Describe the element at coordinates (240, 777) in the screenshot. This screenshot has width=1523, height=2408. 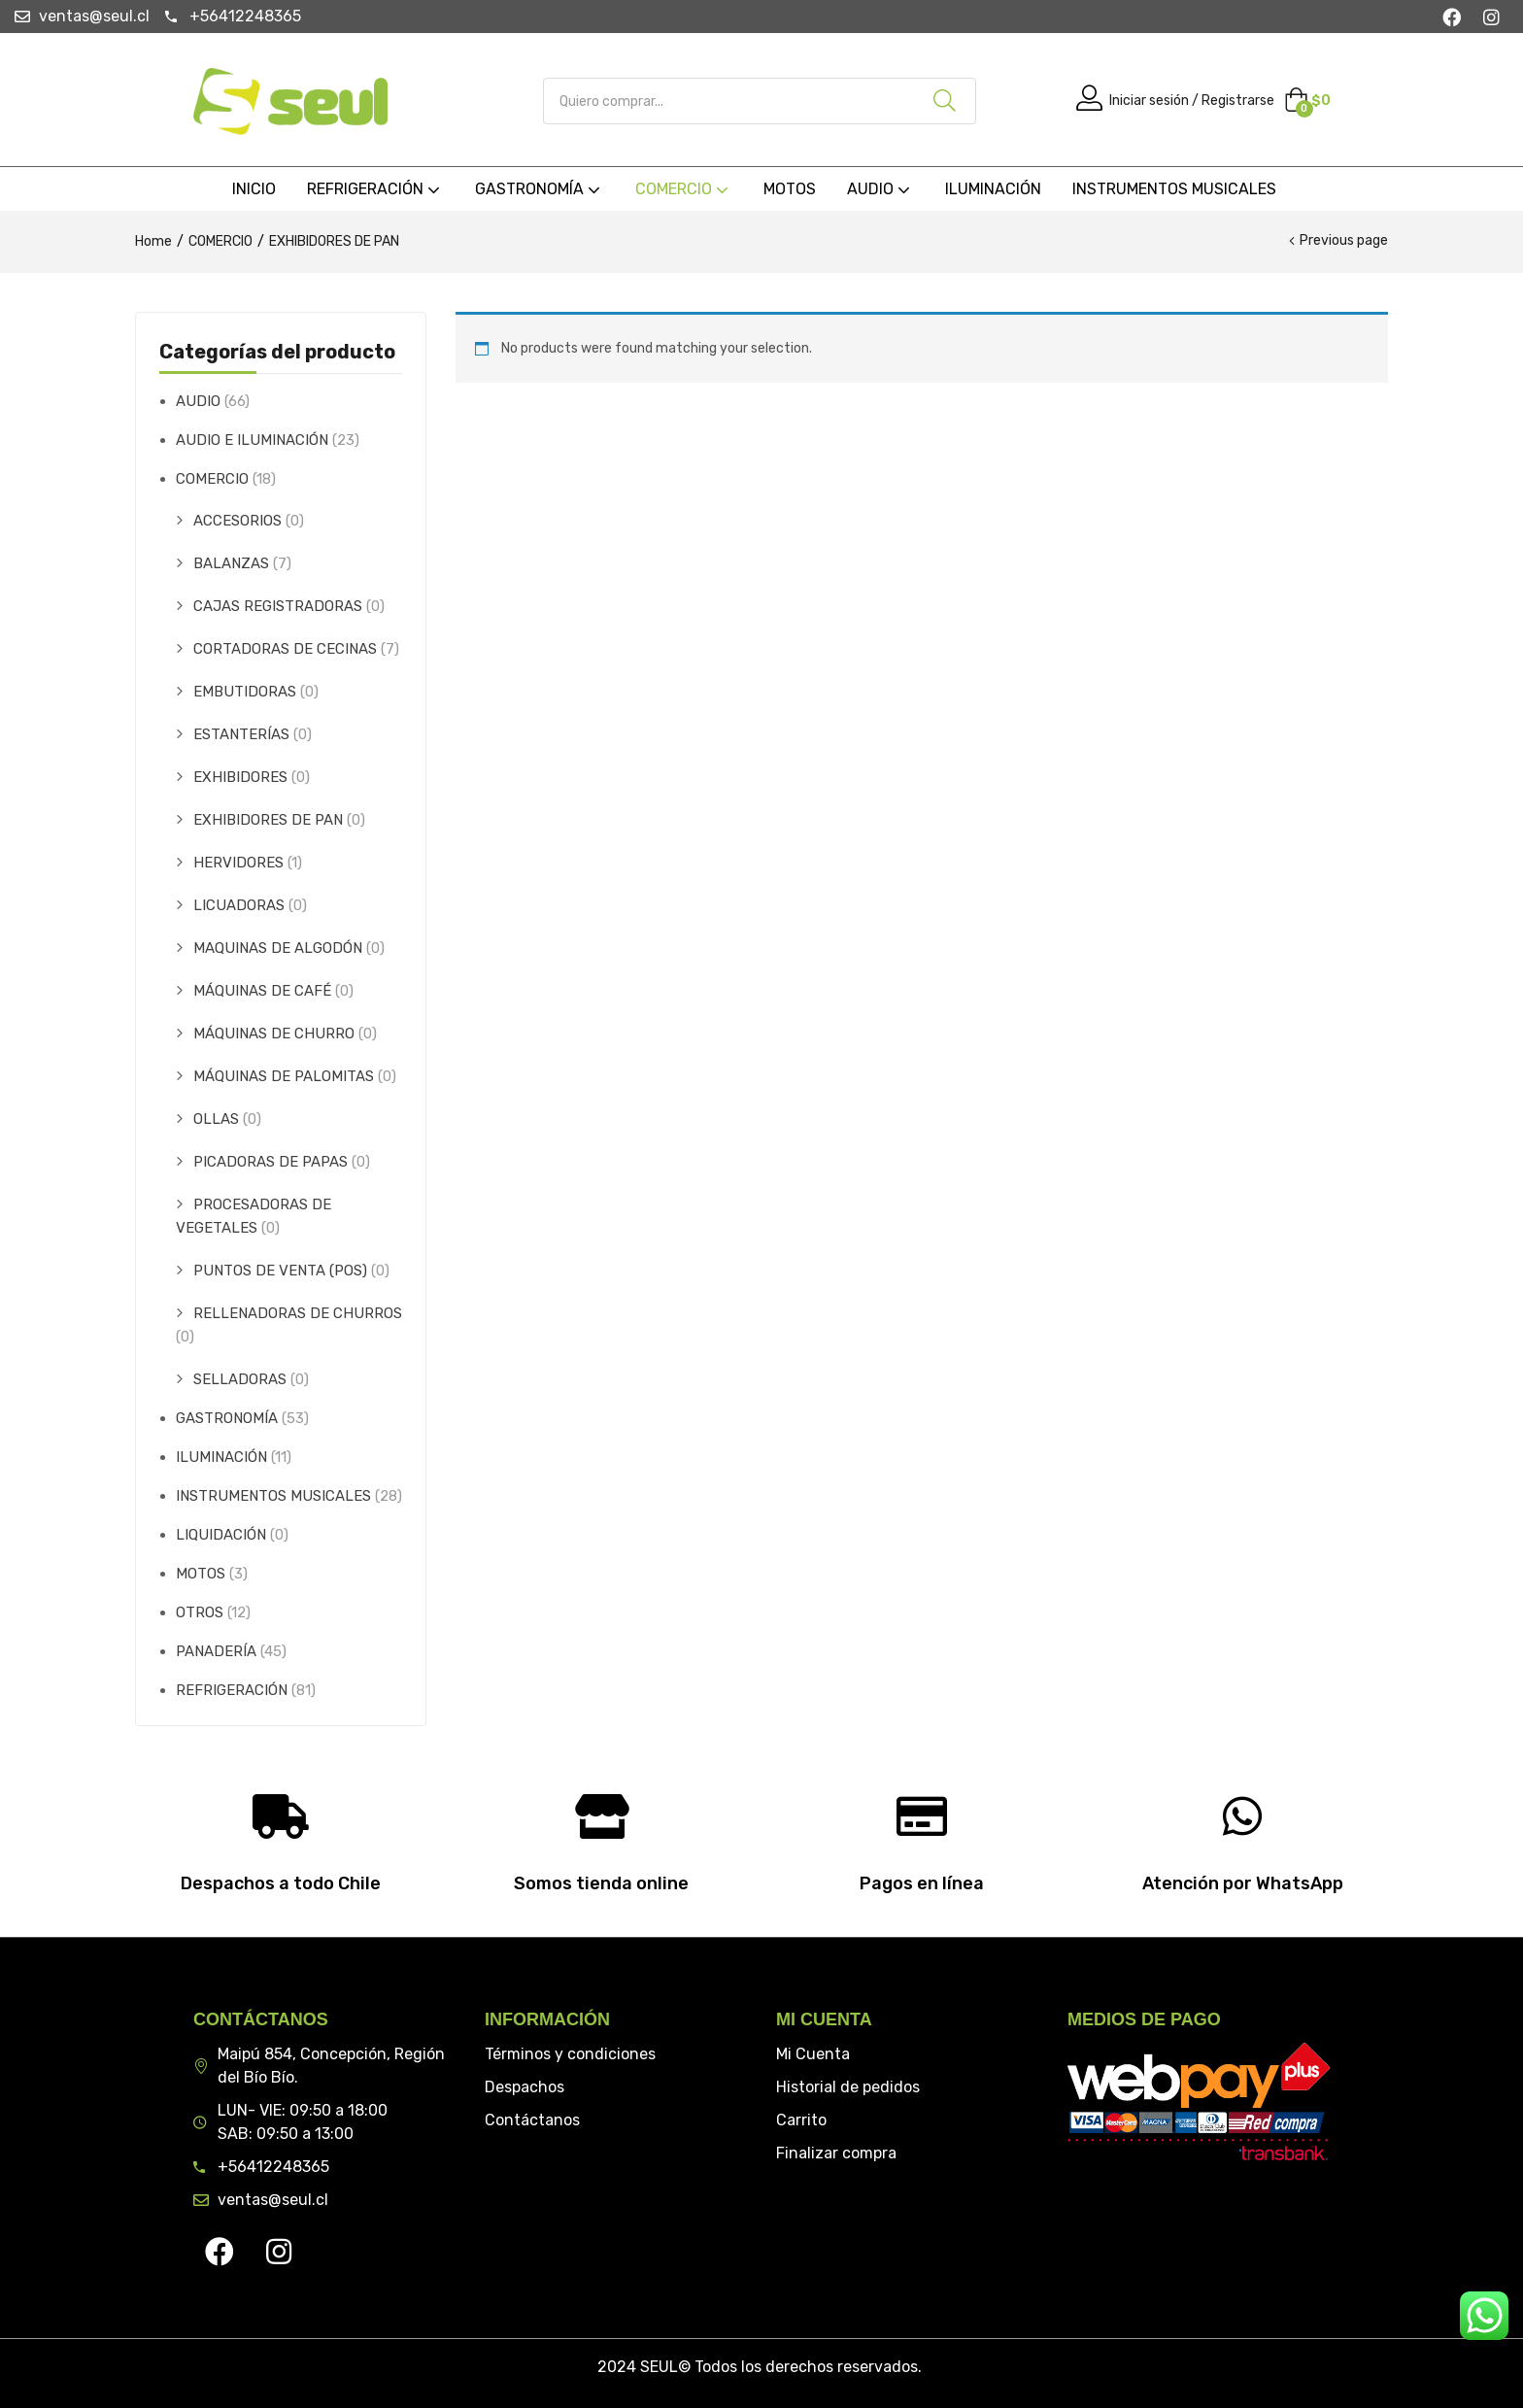
I see `EXHIBIDORES` at that location.